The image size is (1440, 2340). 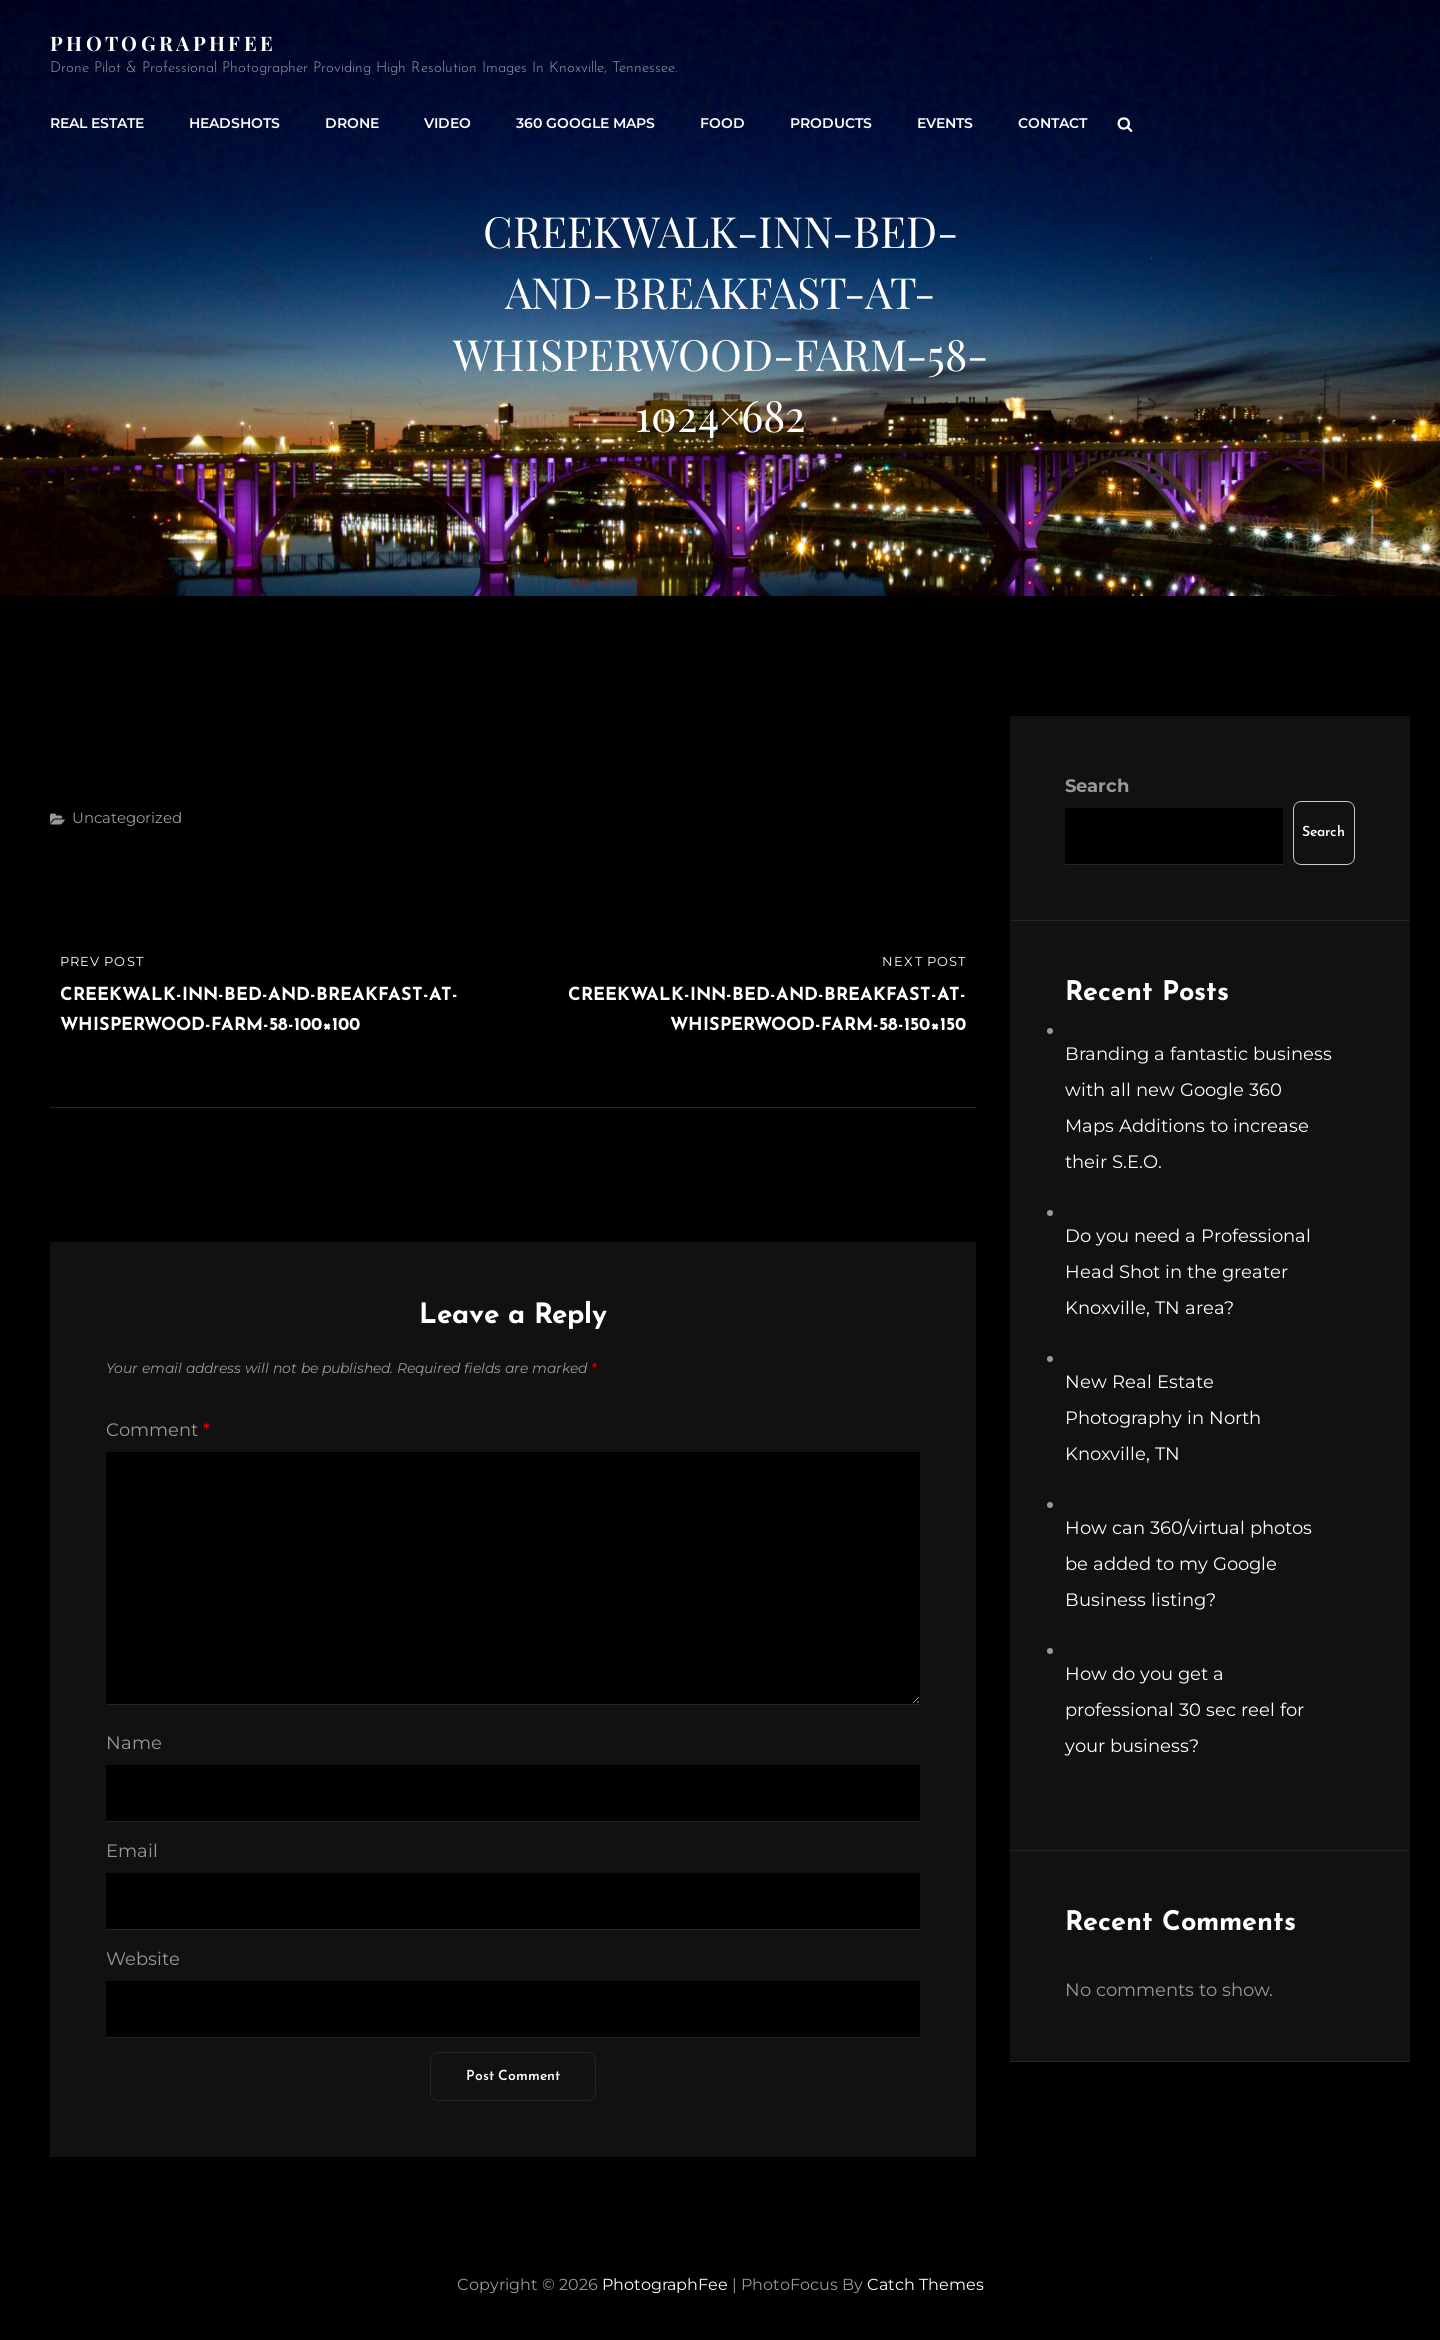 What do you see at coordinates (1188, 1272) in the screenshot?
I see `Do you need a Professional Head Shot in the greater Knoxville, TN area?` at bounding box center [1188, 1272].